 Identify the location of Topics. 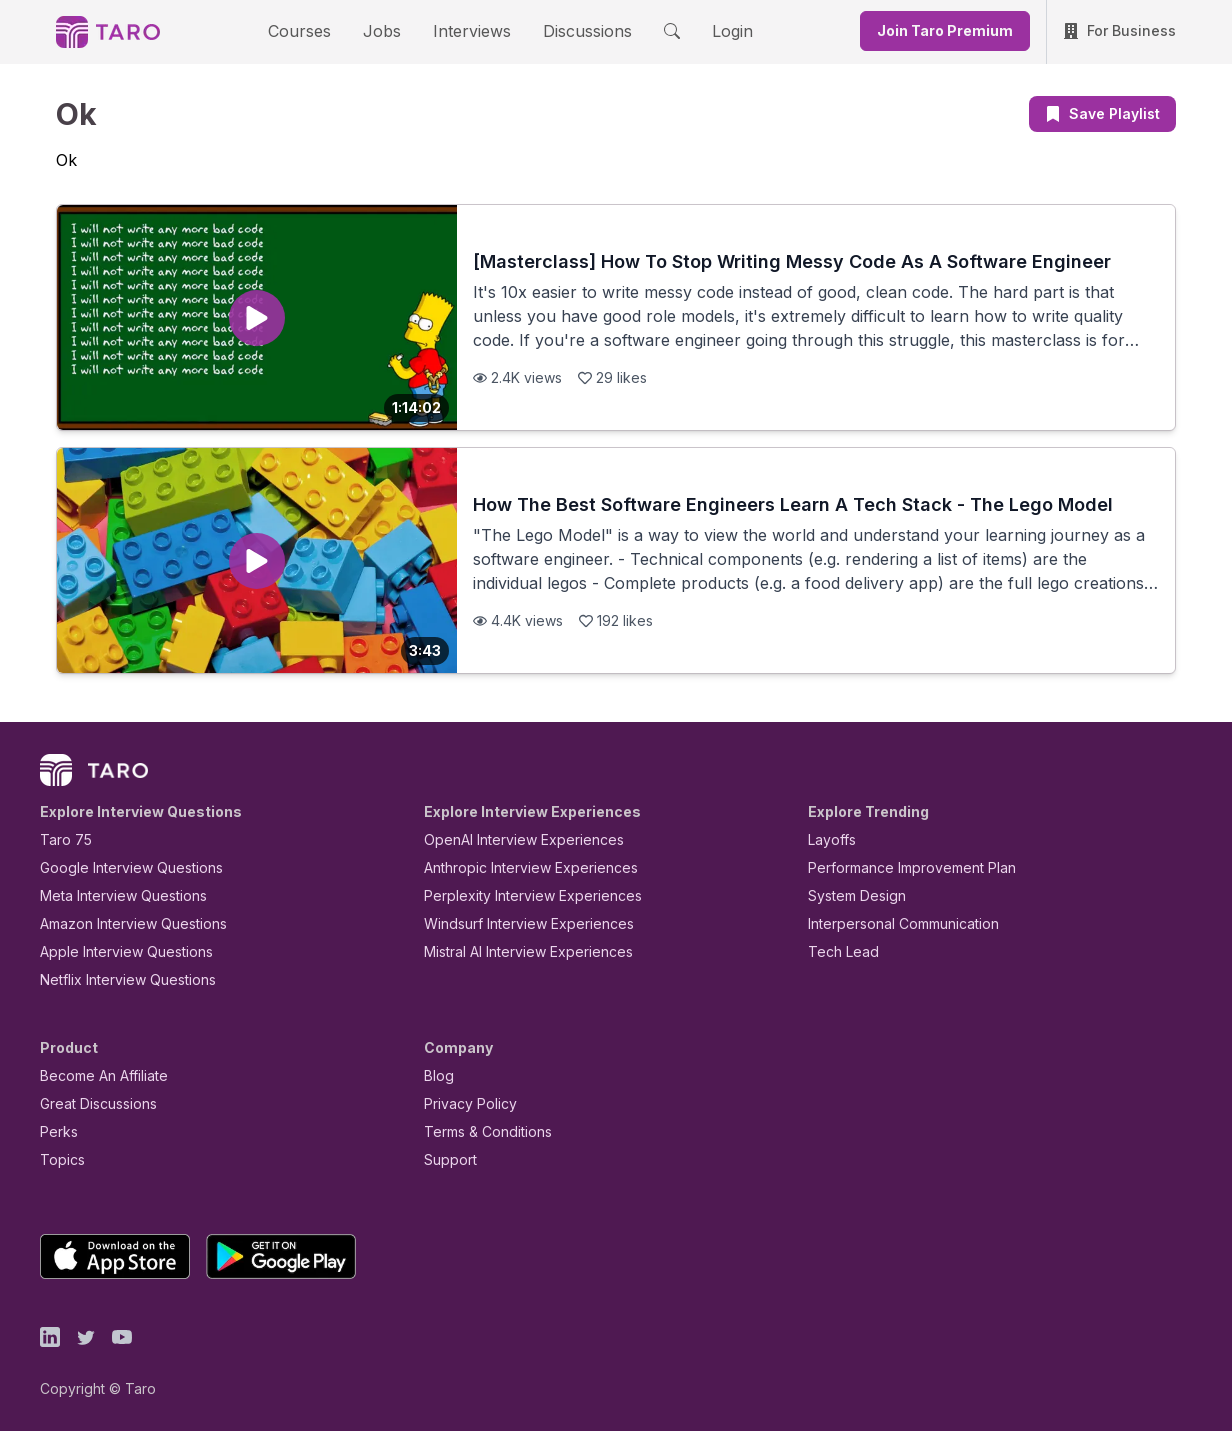
(58, 1159).